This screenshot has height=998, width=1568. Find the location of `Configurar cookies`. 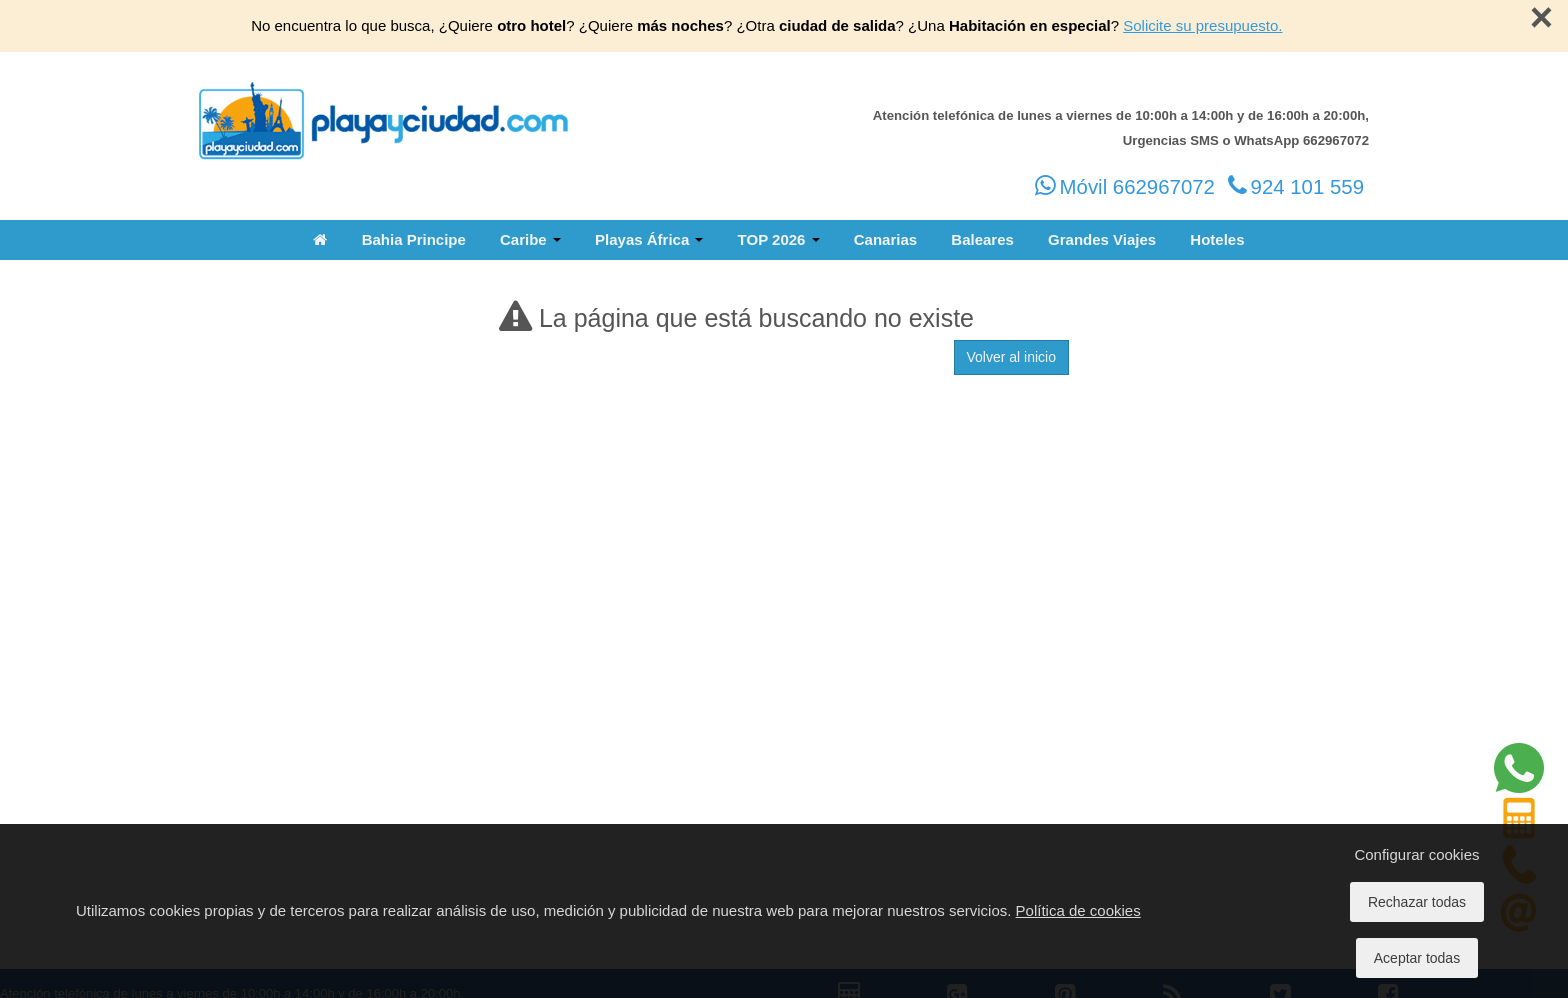

Configurar cookies is located at coordinates (1416, 854).